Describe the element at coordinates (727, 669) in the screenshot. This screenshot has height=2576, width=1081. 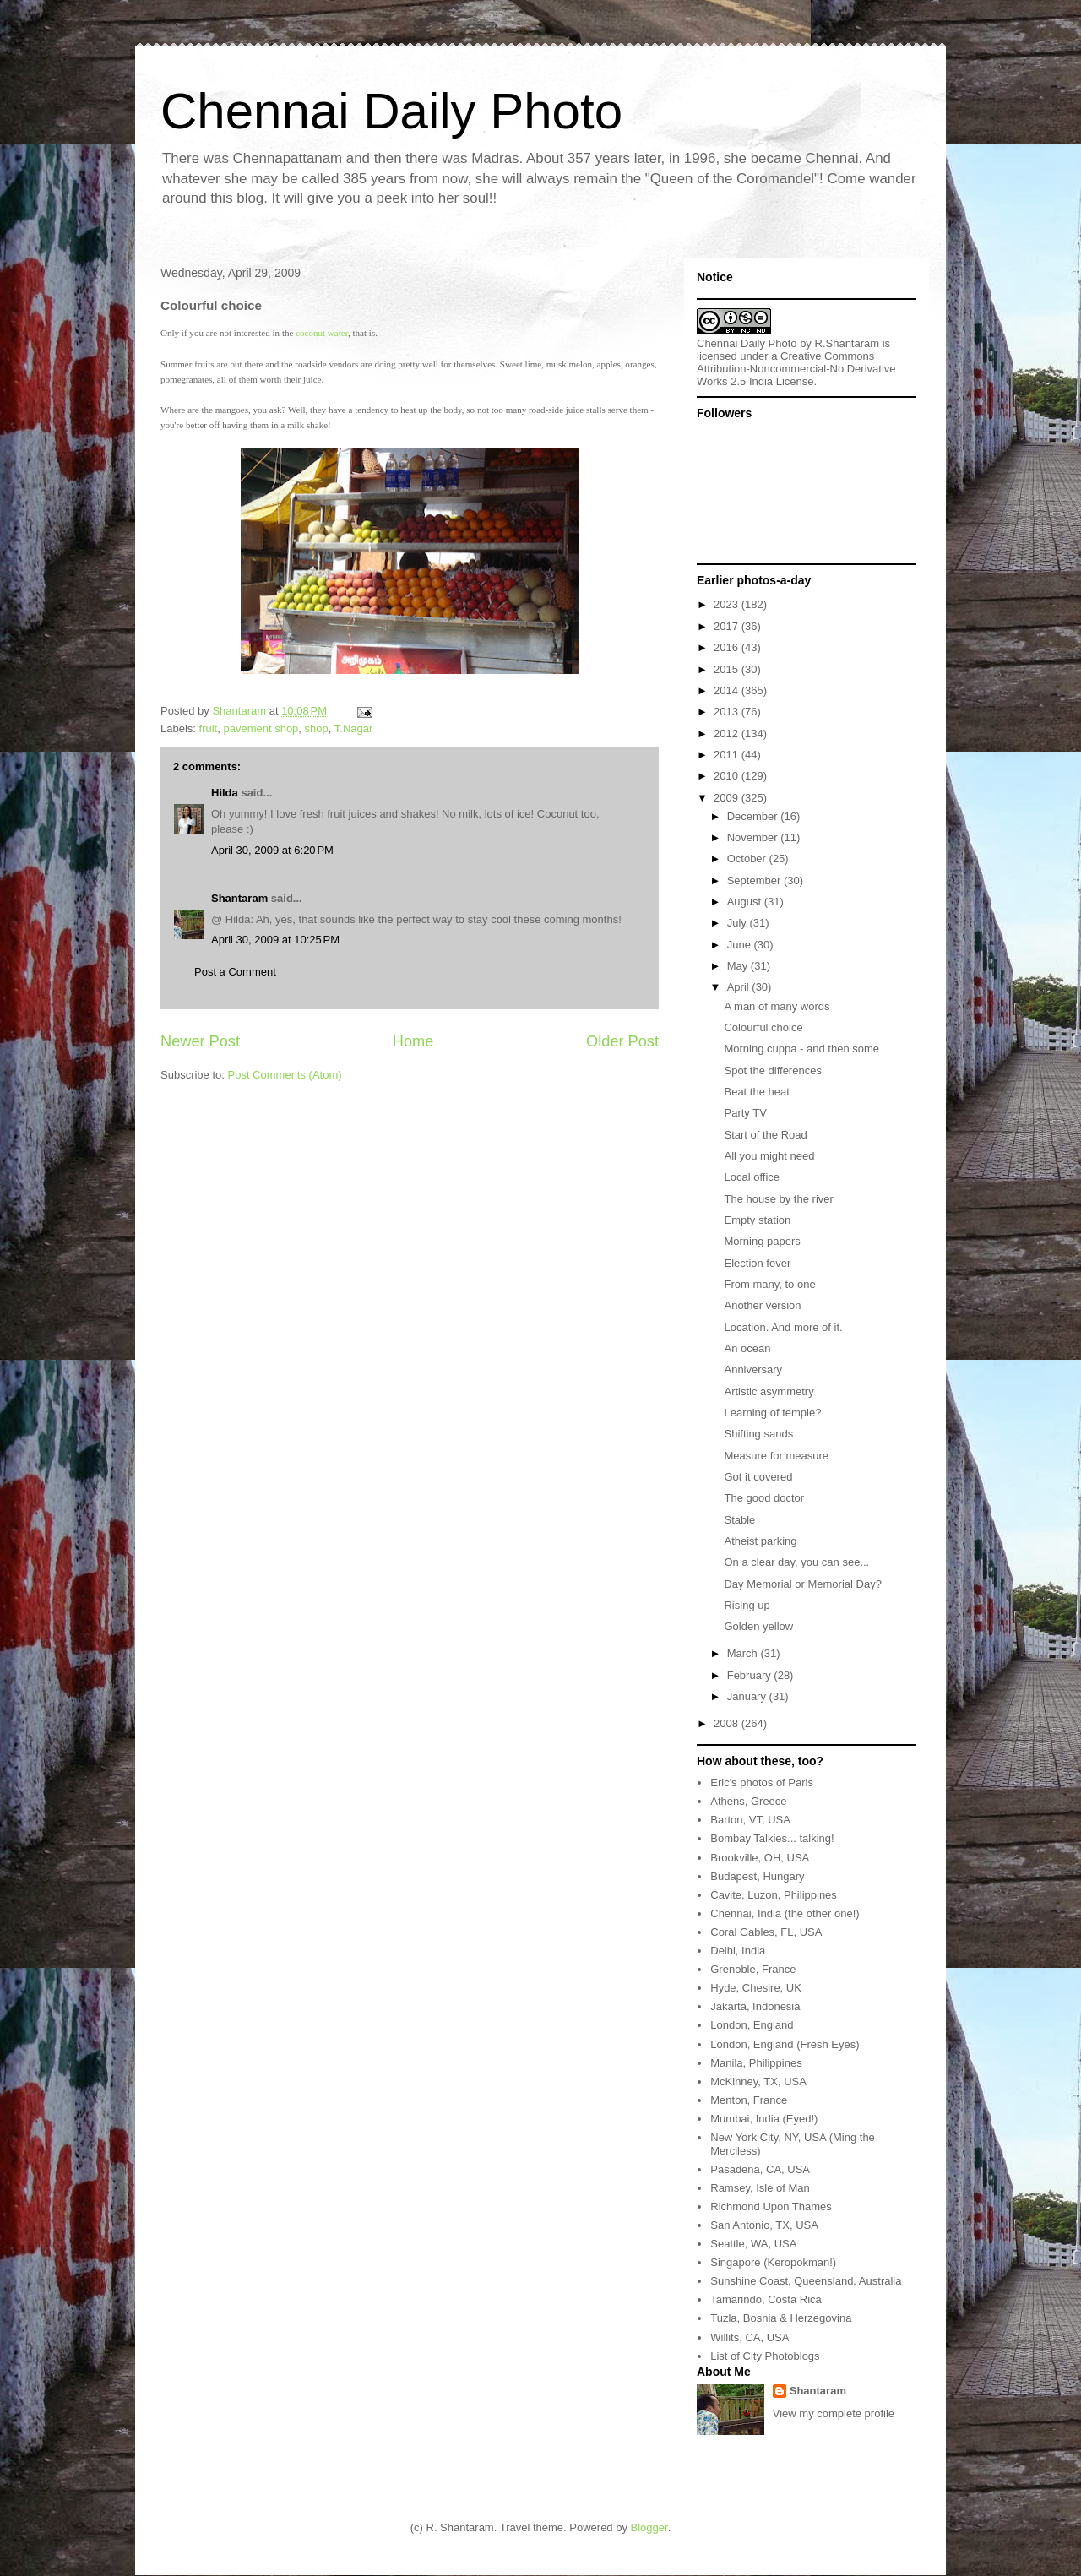
I see `2015` at that location.